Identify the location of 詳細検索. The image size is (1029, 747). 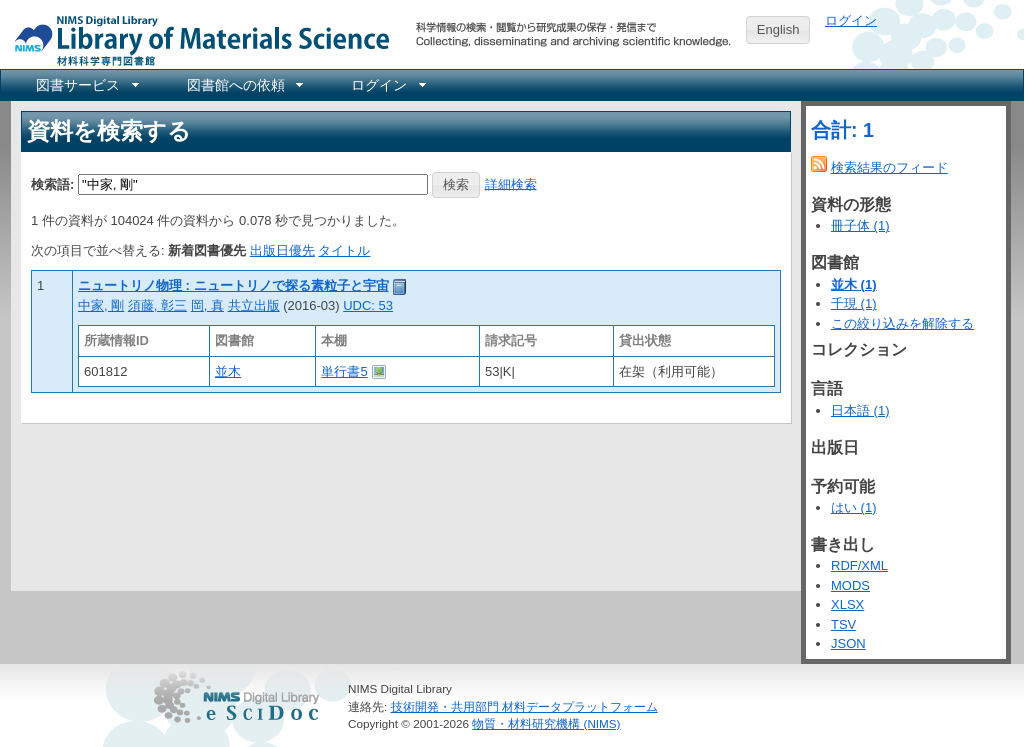
(511, 183).